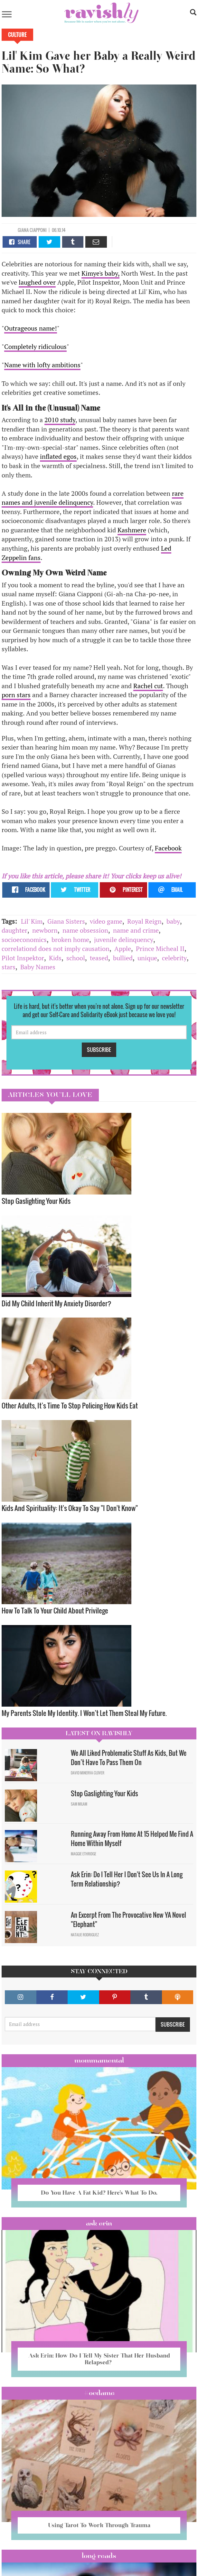 This screenshot has width=198, height=2576. I want to click on We All Liked Problematic Stuff As Kids, But We Don’t Have To Pass Them On, so click(128, 1757).